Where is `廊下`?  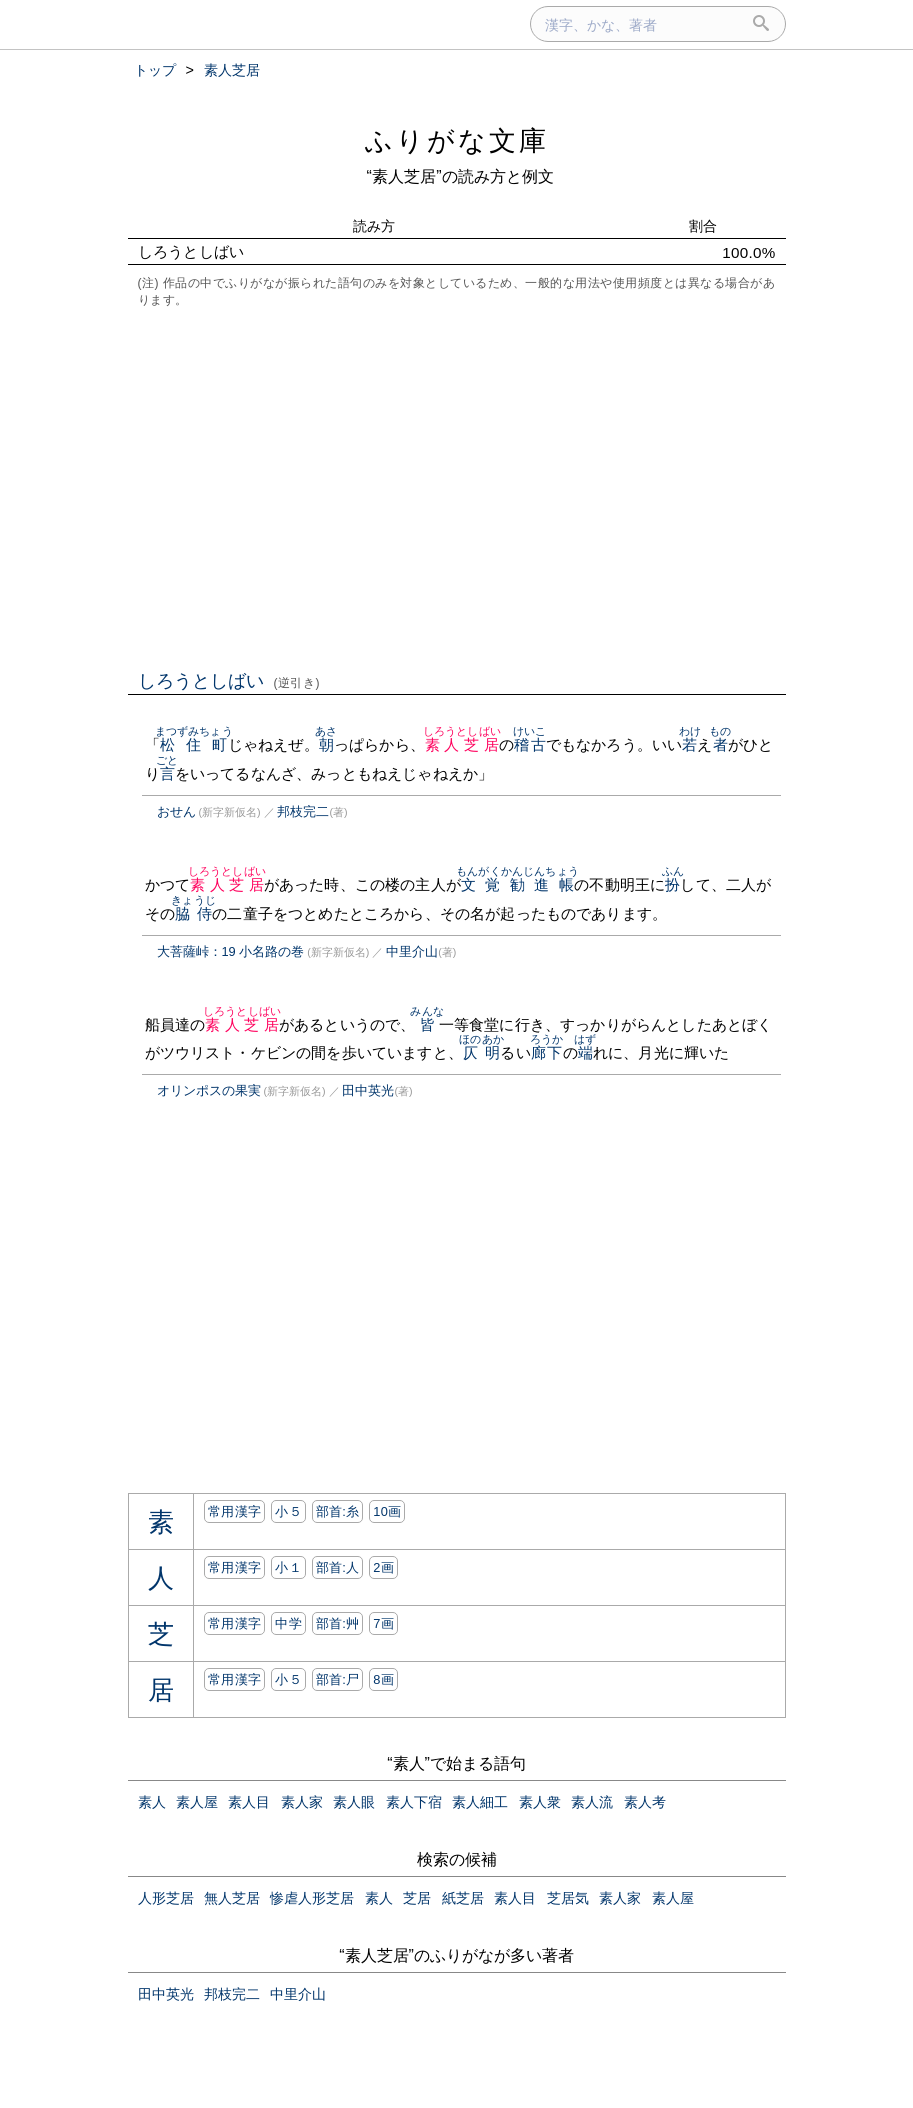 廊下 is located at coordinates (546, 1052).